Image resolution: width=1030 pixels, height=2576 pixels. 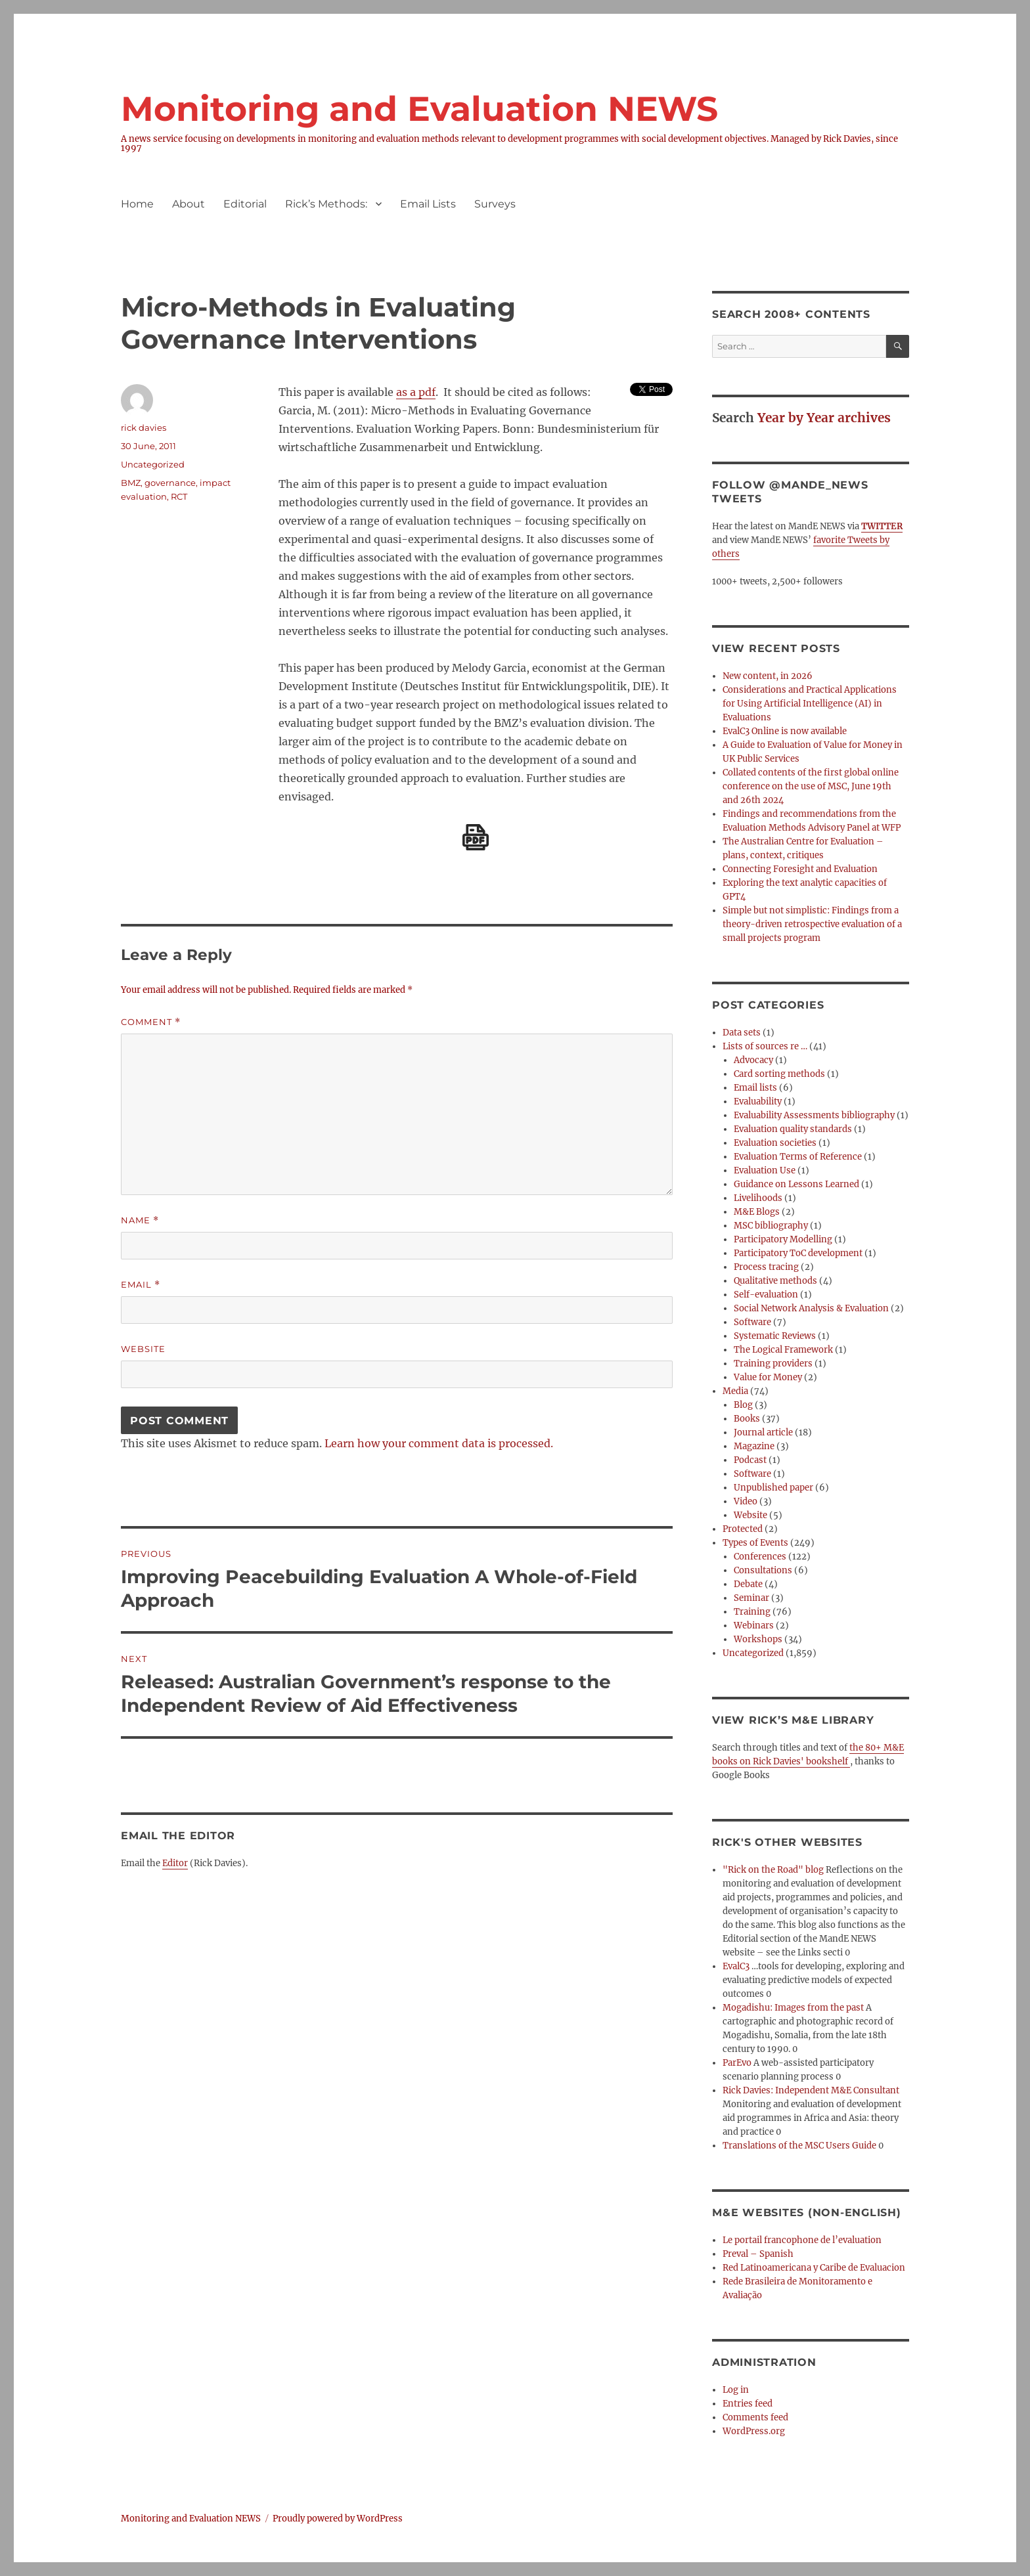 What do you see at coordinates (755, 1087) in the screenshot?
I see `Email lists` at bounding box center [755, 1087].